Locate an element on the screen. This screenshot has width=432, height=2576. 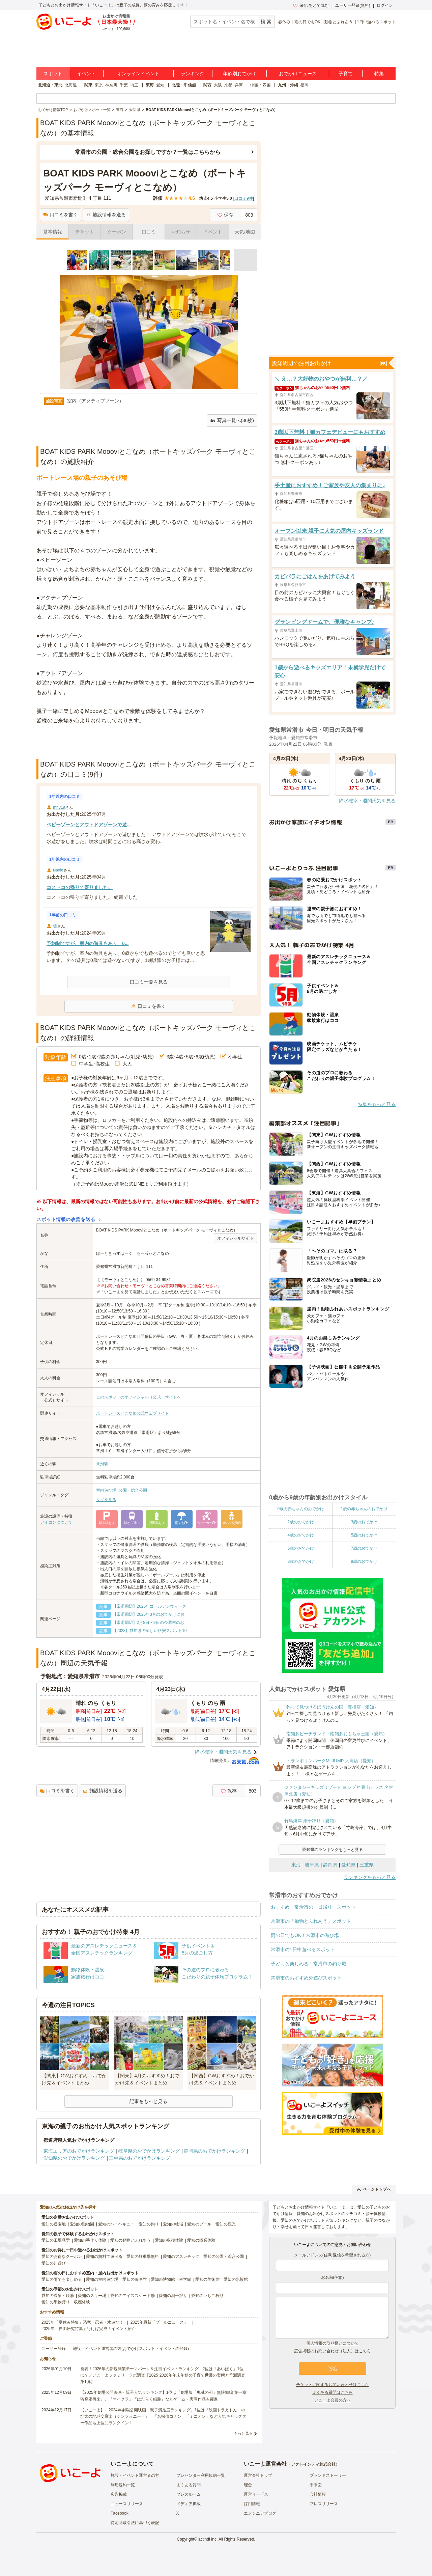
常滑市の公園・総合公園をお探しですか？一覧はこちらから is located at coordinates (148, 152).